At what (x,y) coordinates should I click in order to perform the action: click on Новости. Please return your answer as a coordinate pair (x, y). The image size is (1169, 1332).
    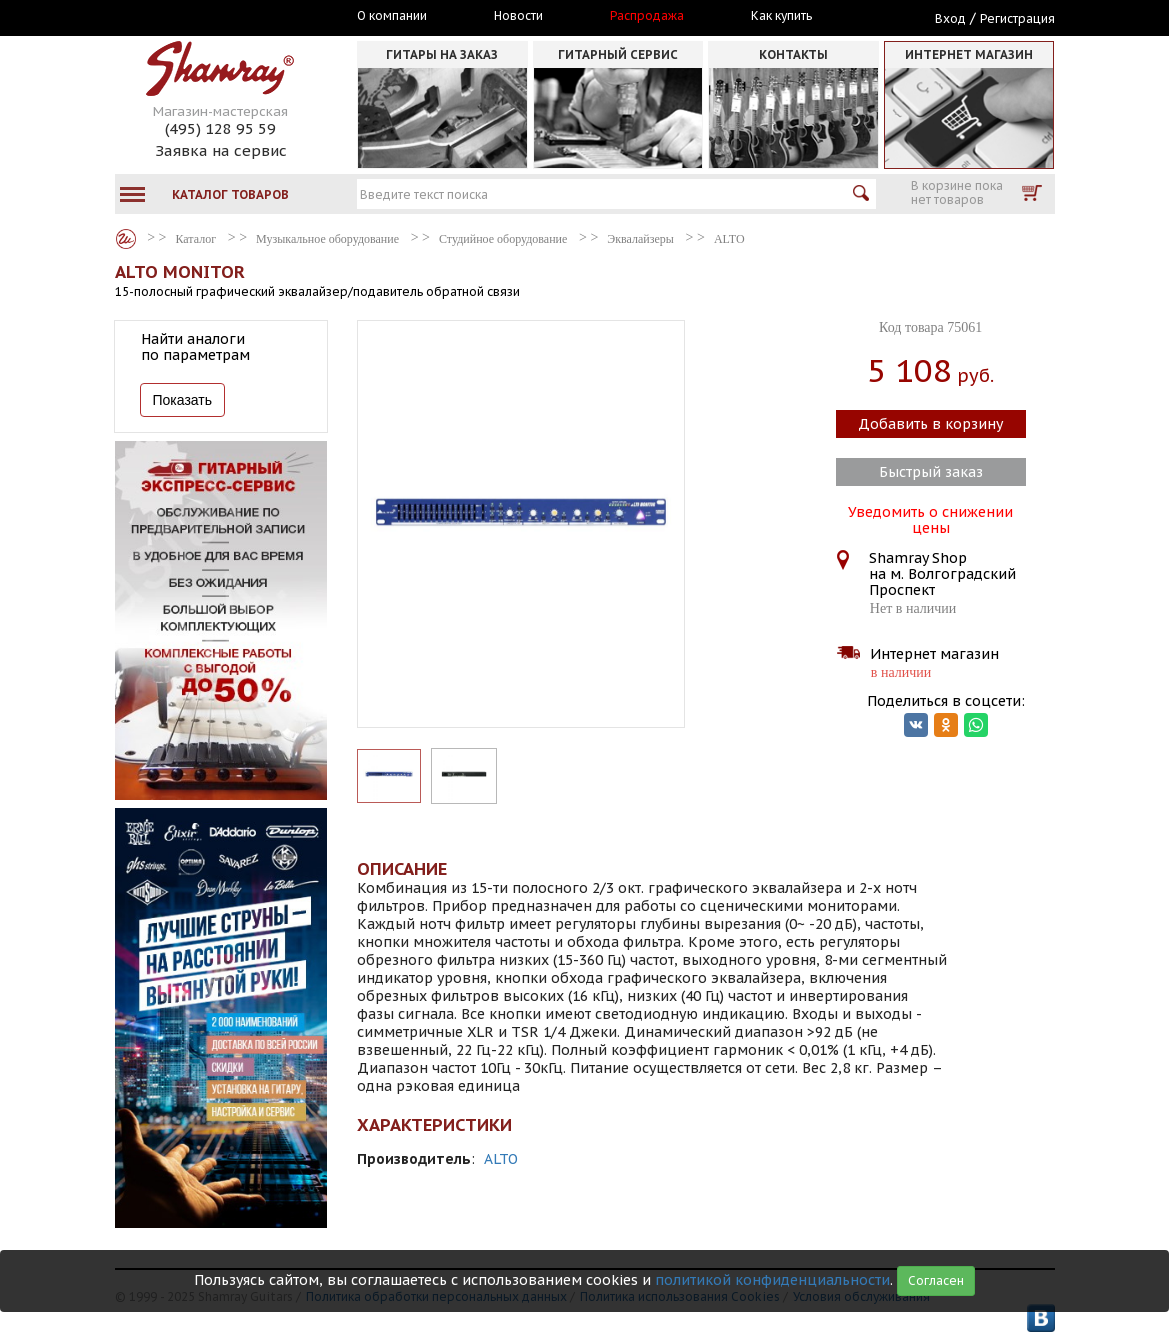
    Looking at the image, I should click on (518, 16).